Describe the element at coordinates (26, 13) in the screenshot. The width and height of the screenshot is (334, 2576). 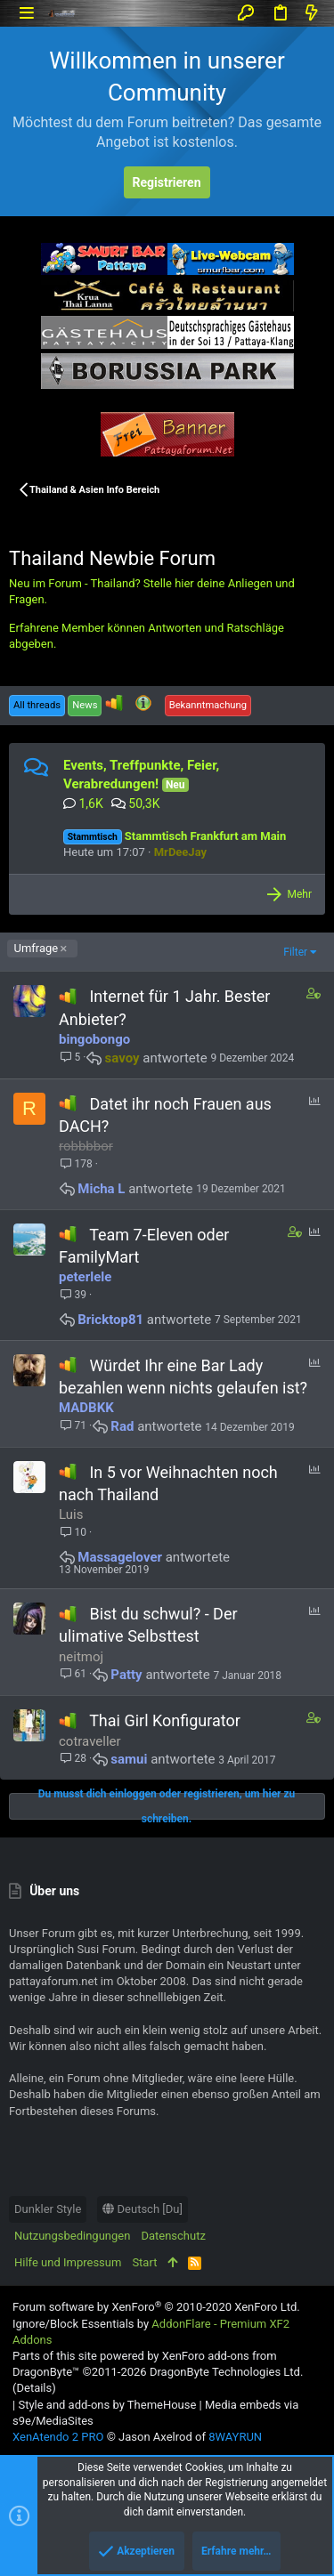
I see `[button]` at that location.